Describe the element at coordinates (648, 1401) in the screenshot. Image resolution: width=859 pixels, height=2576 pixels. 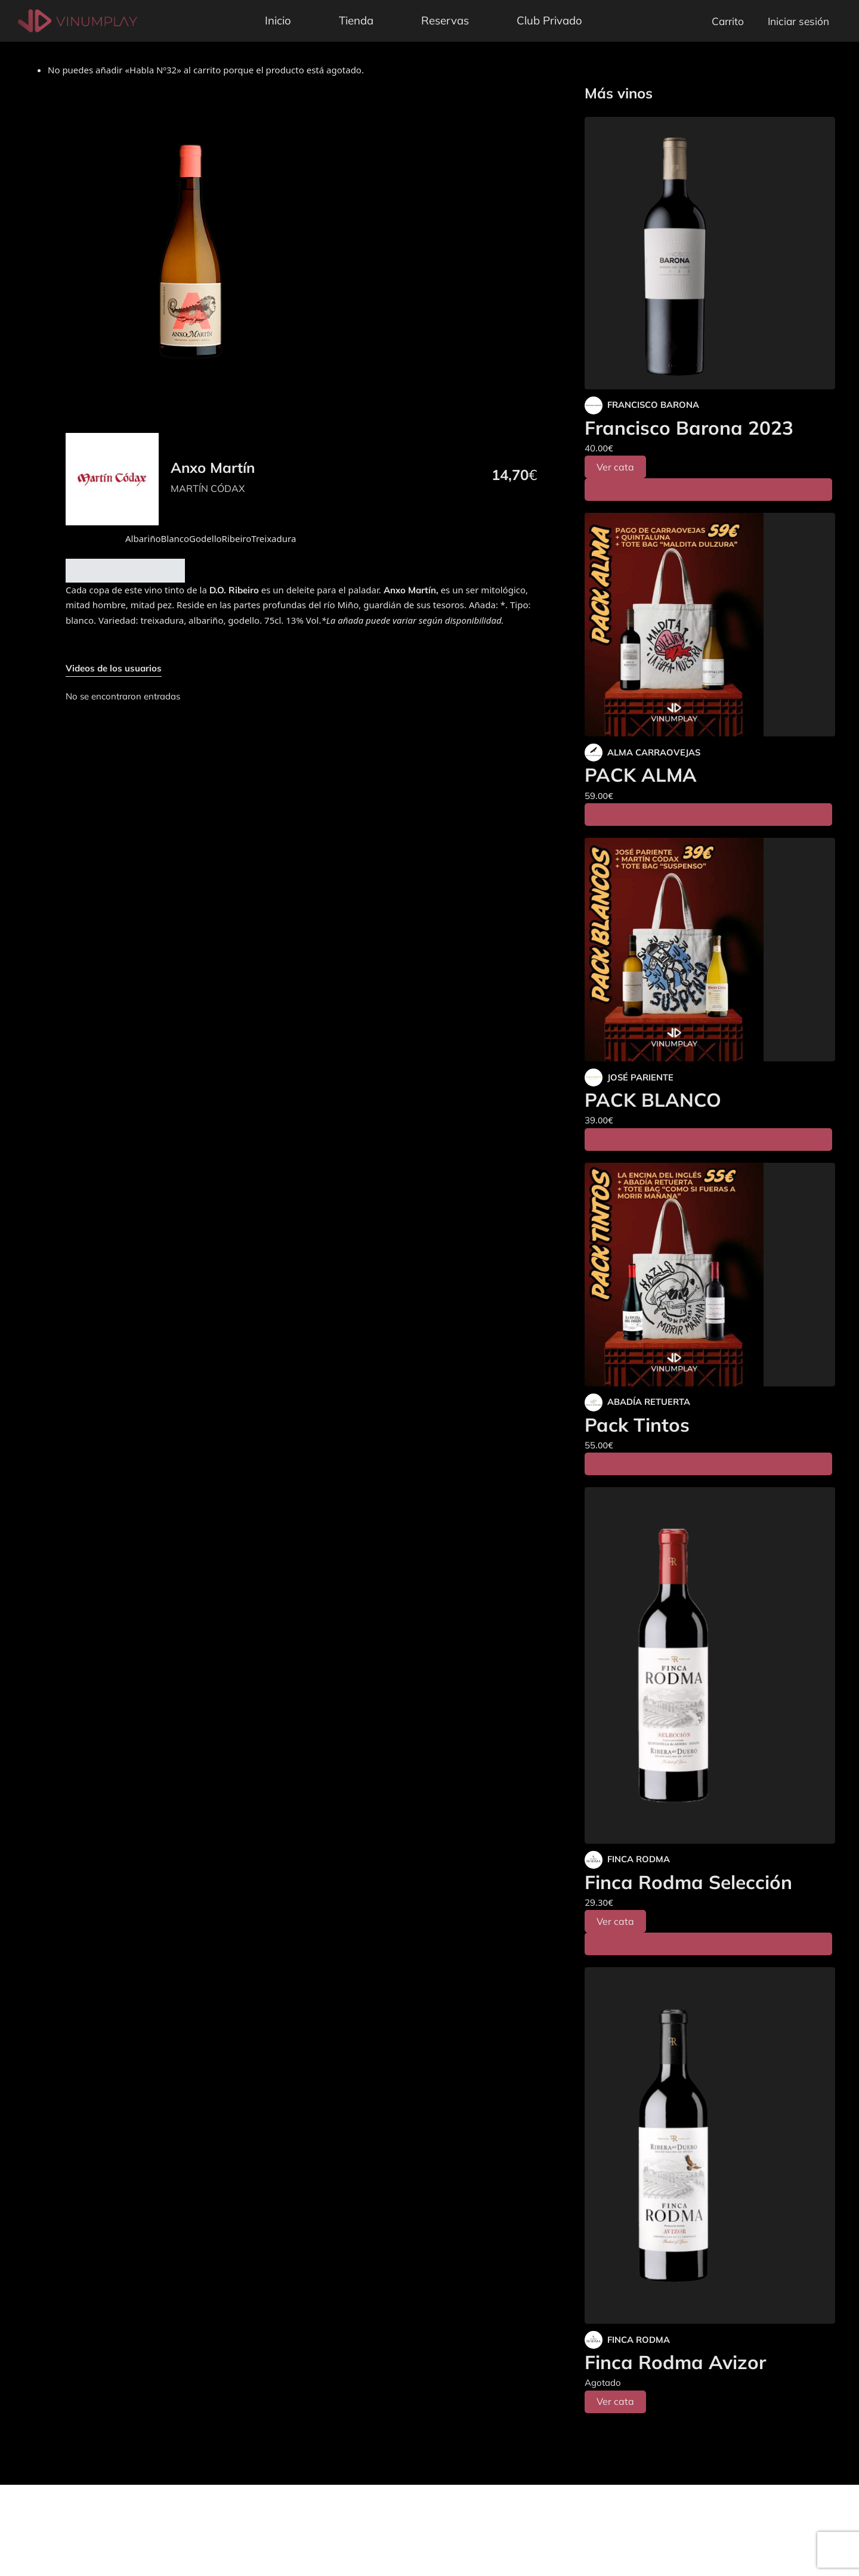
I see `ABADÍA RETUERTA` at that location.